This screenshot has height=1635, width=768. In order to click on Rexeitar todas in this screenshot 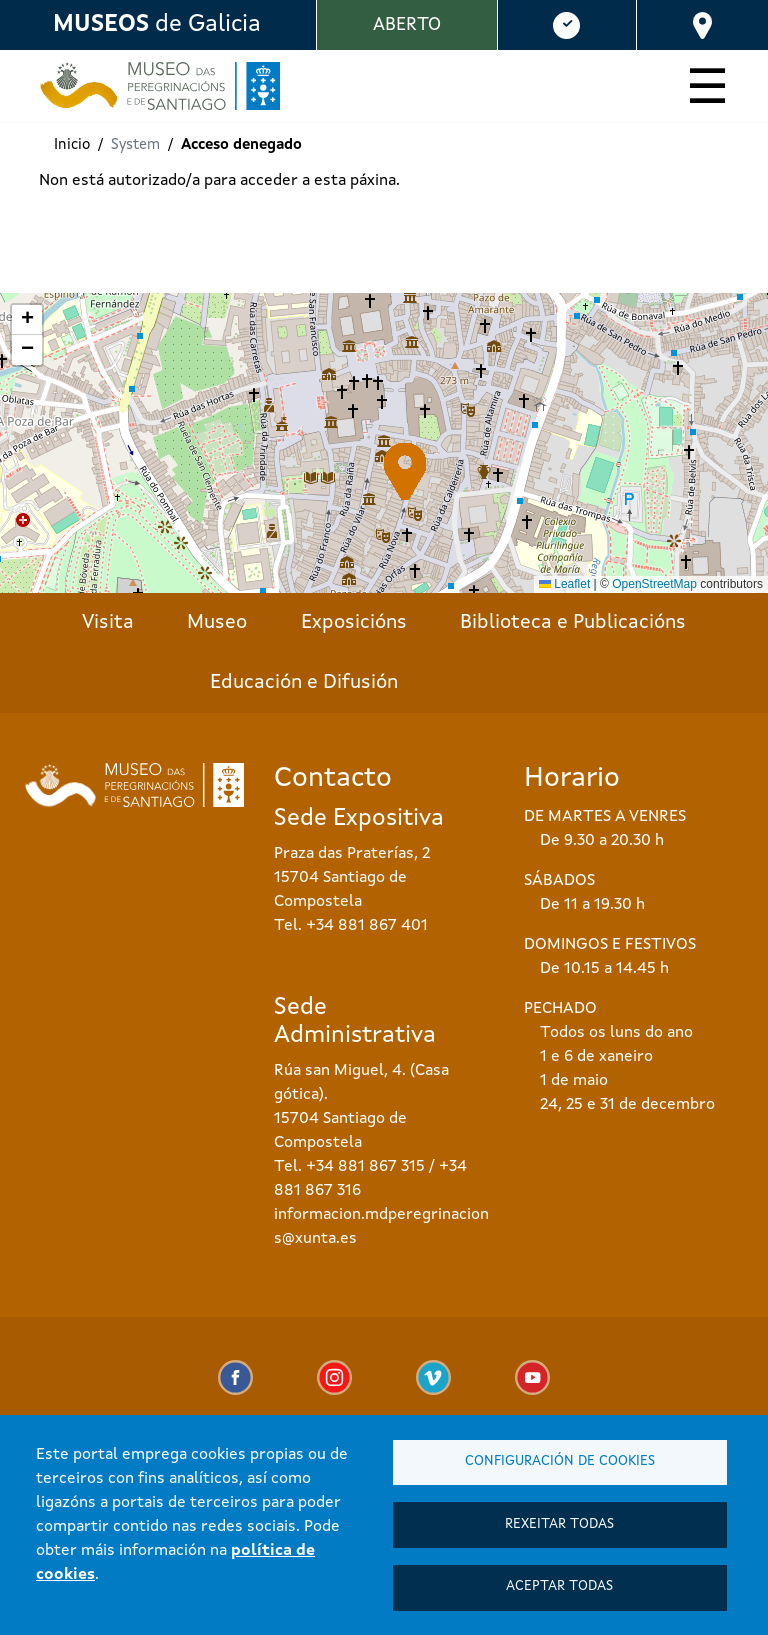, I will do `click(559, 1520)`.